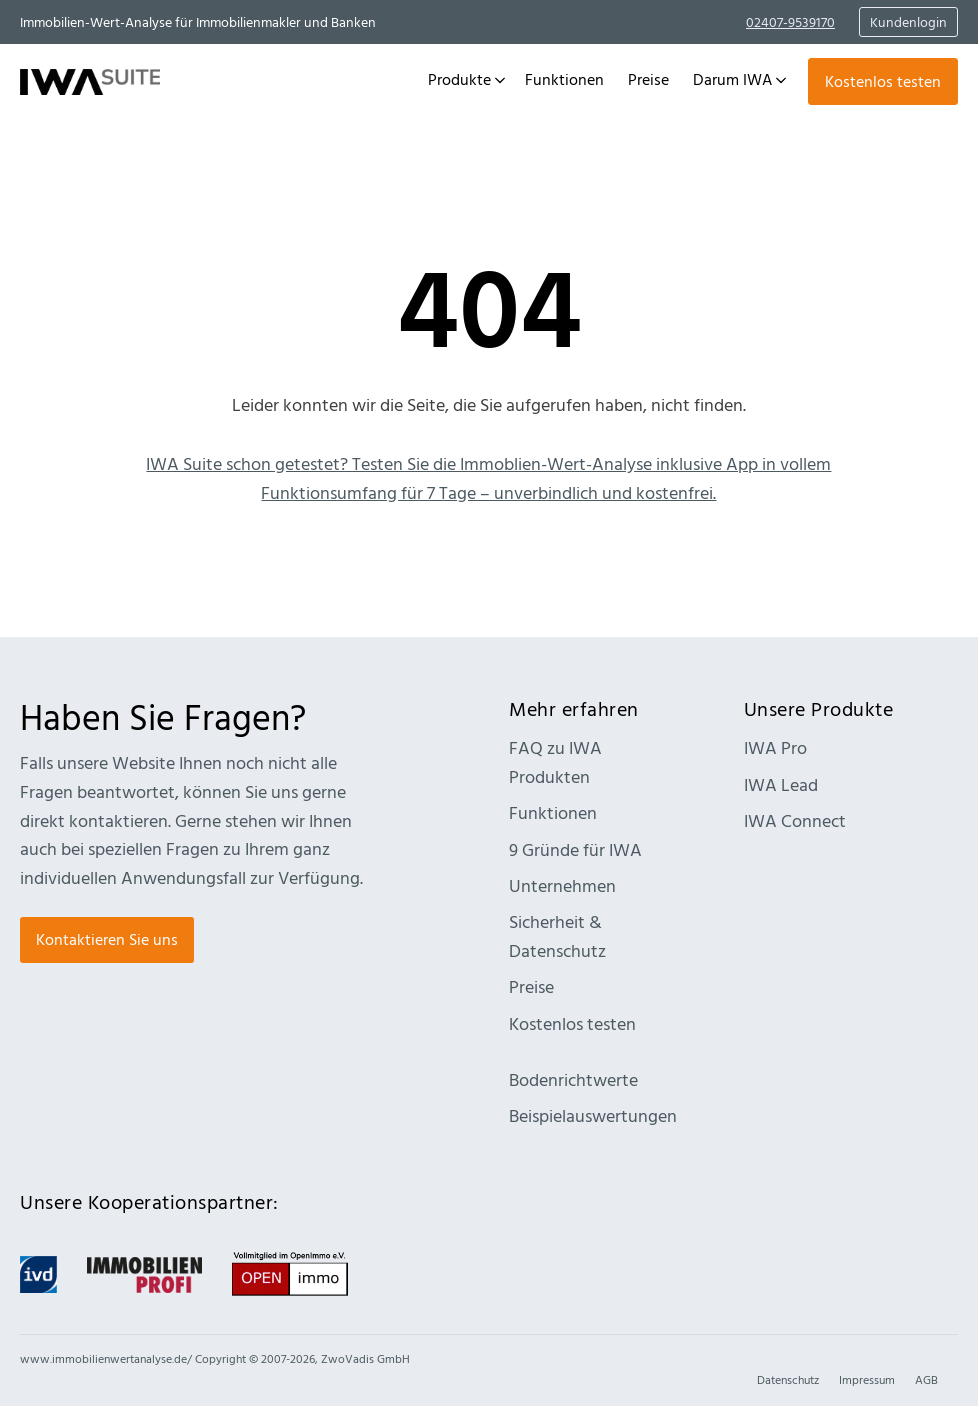 Image resolution: width=978 pixels, height=1406 pixels. I want to click on IWA Connect, so click(795, 820).